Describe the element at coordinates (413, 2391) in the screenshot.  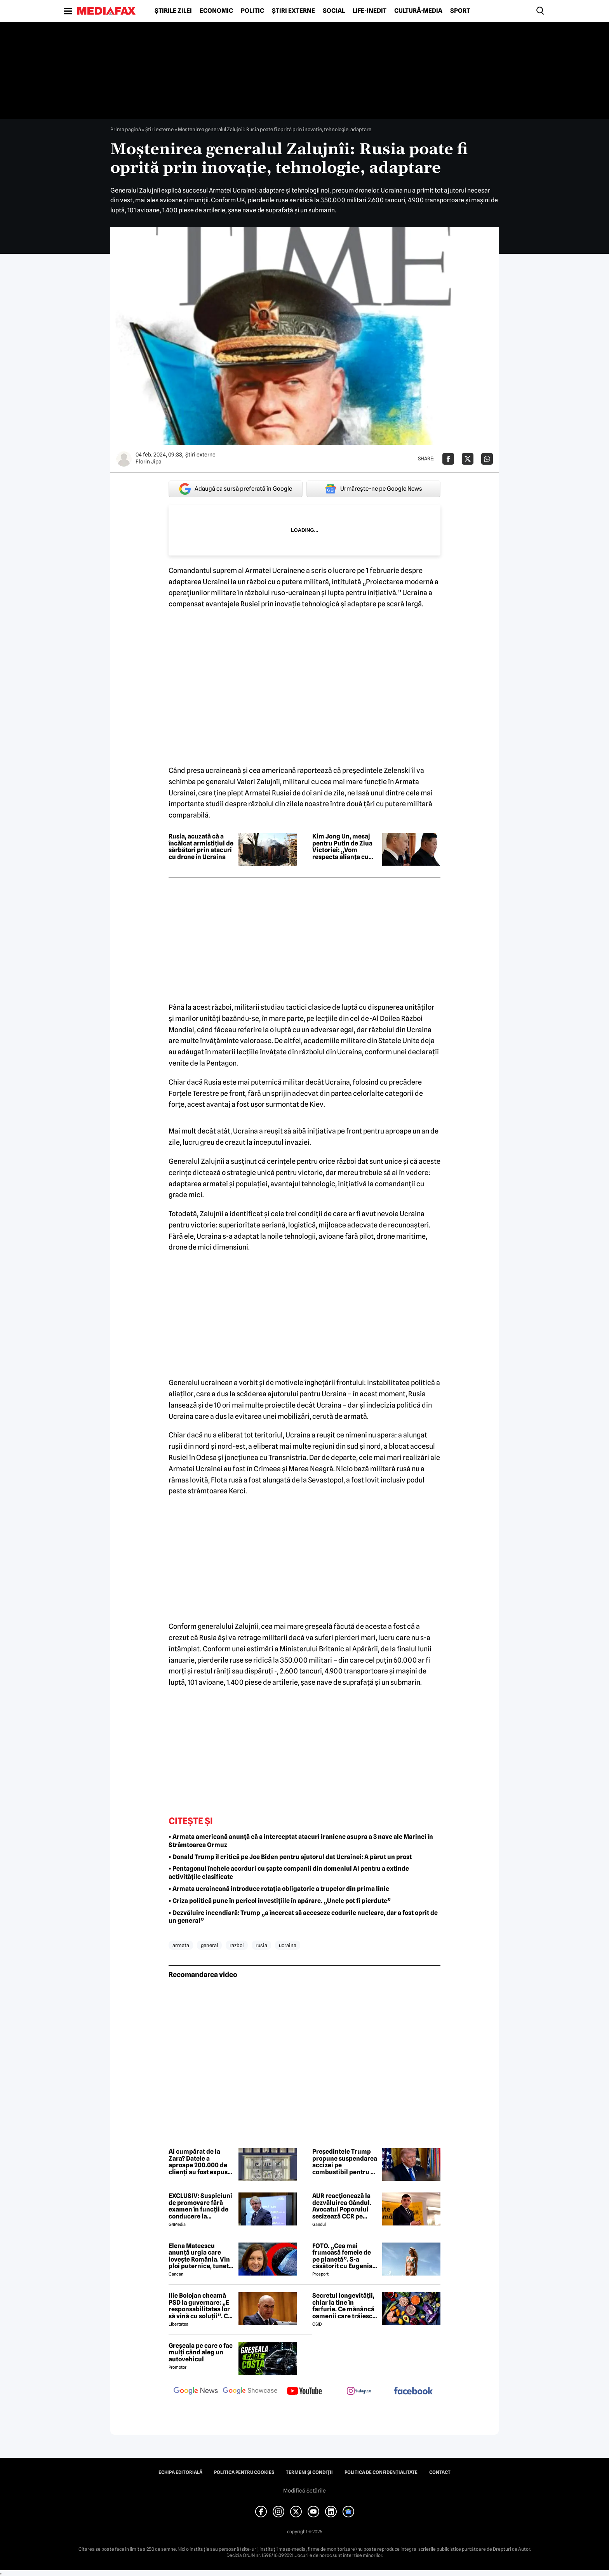
I see `[follow us on facebook]` at that location.